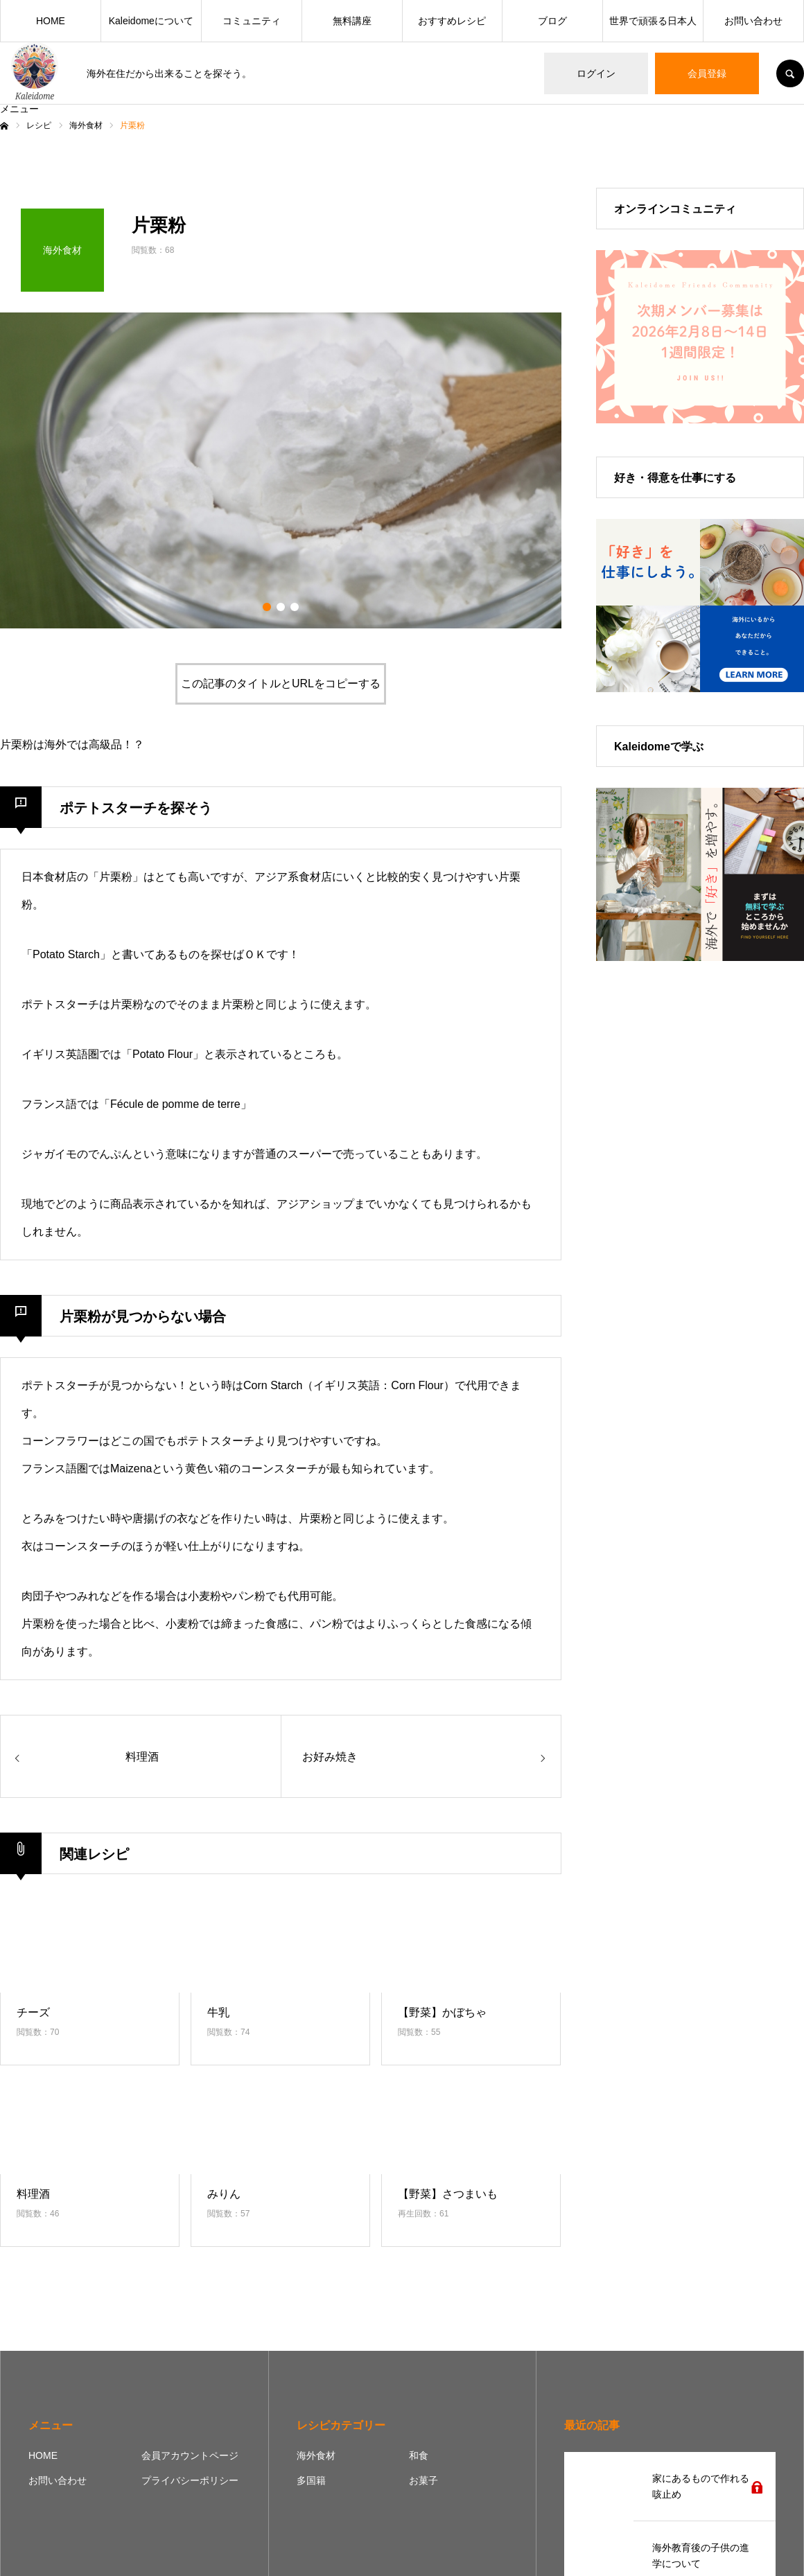 The height and width of the screenshot is (2576, 804). What do you see at coordinates (251, 20) in the screenshot?
I see `コミュニティ` at bounding box center [251, 20].